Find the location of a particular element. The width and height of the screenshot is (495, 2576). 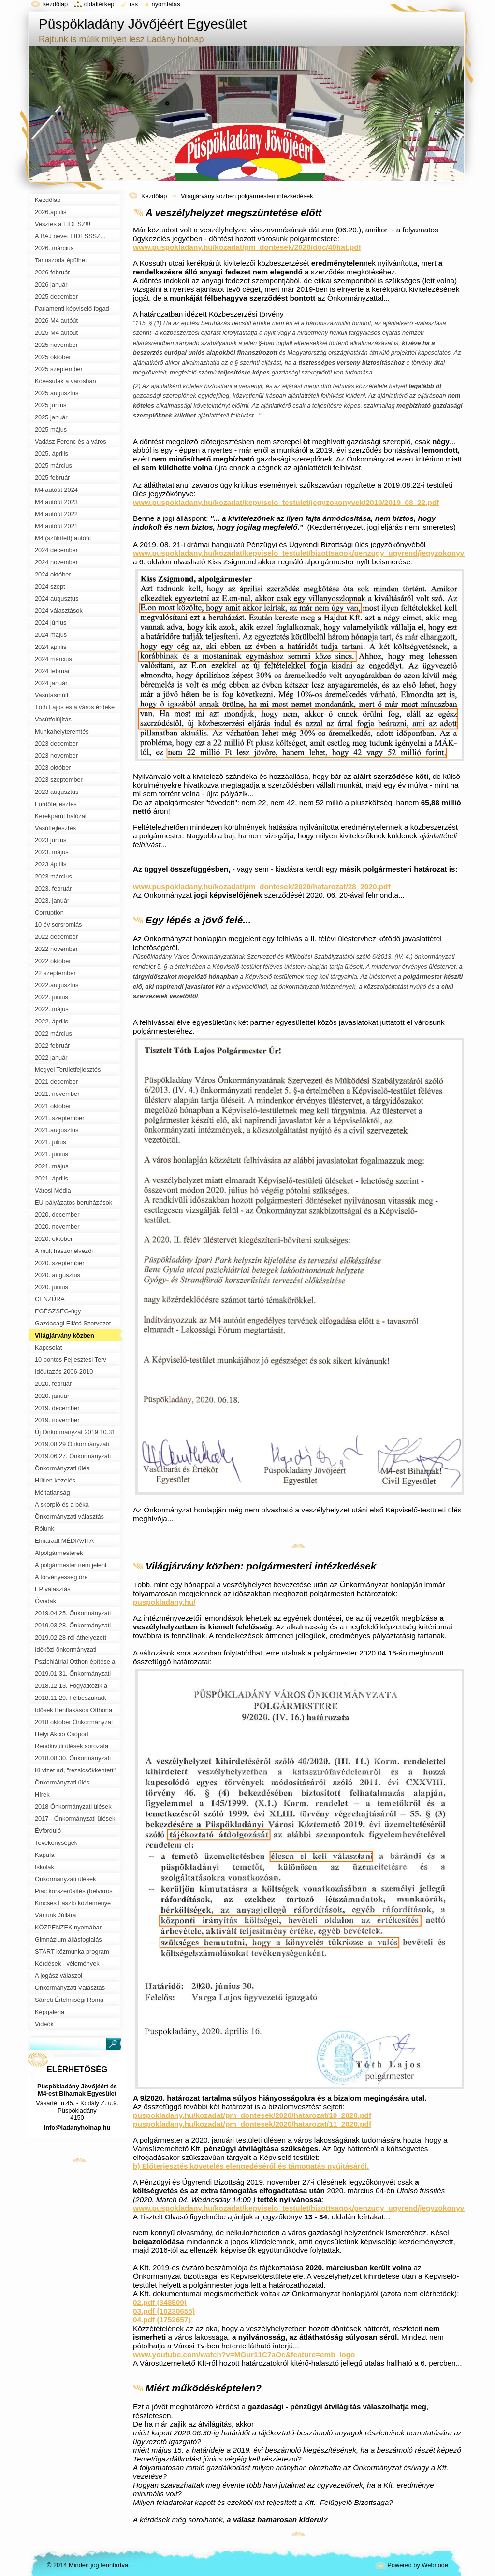

www.youtube.com/watch?v=MGur11C7aOc&feature=emb_logo is located at coordinates (244, 2354).